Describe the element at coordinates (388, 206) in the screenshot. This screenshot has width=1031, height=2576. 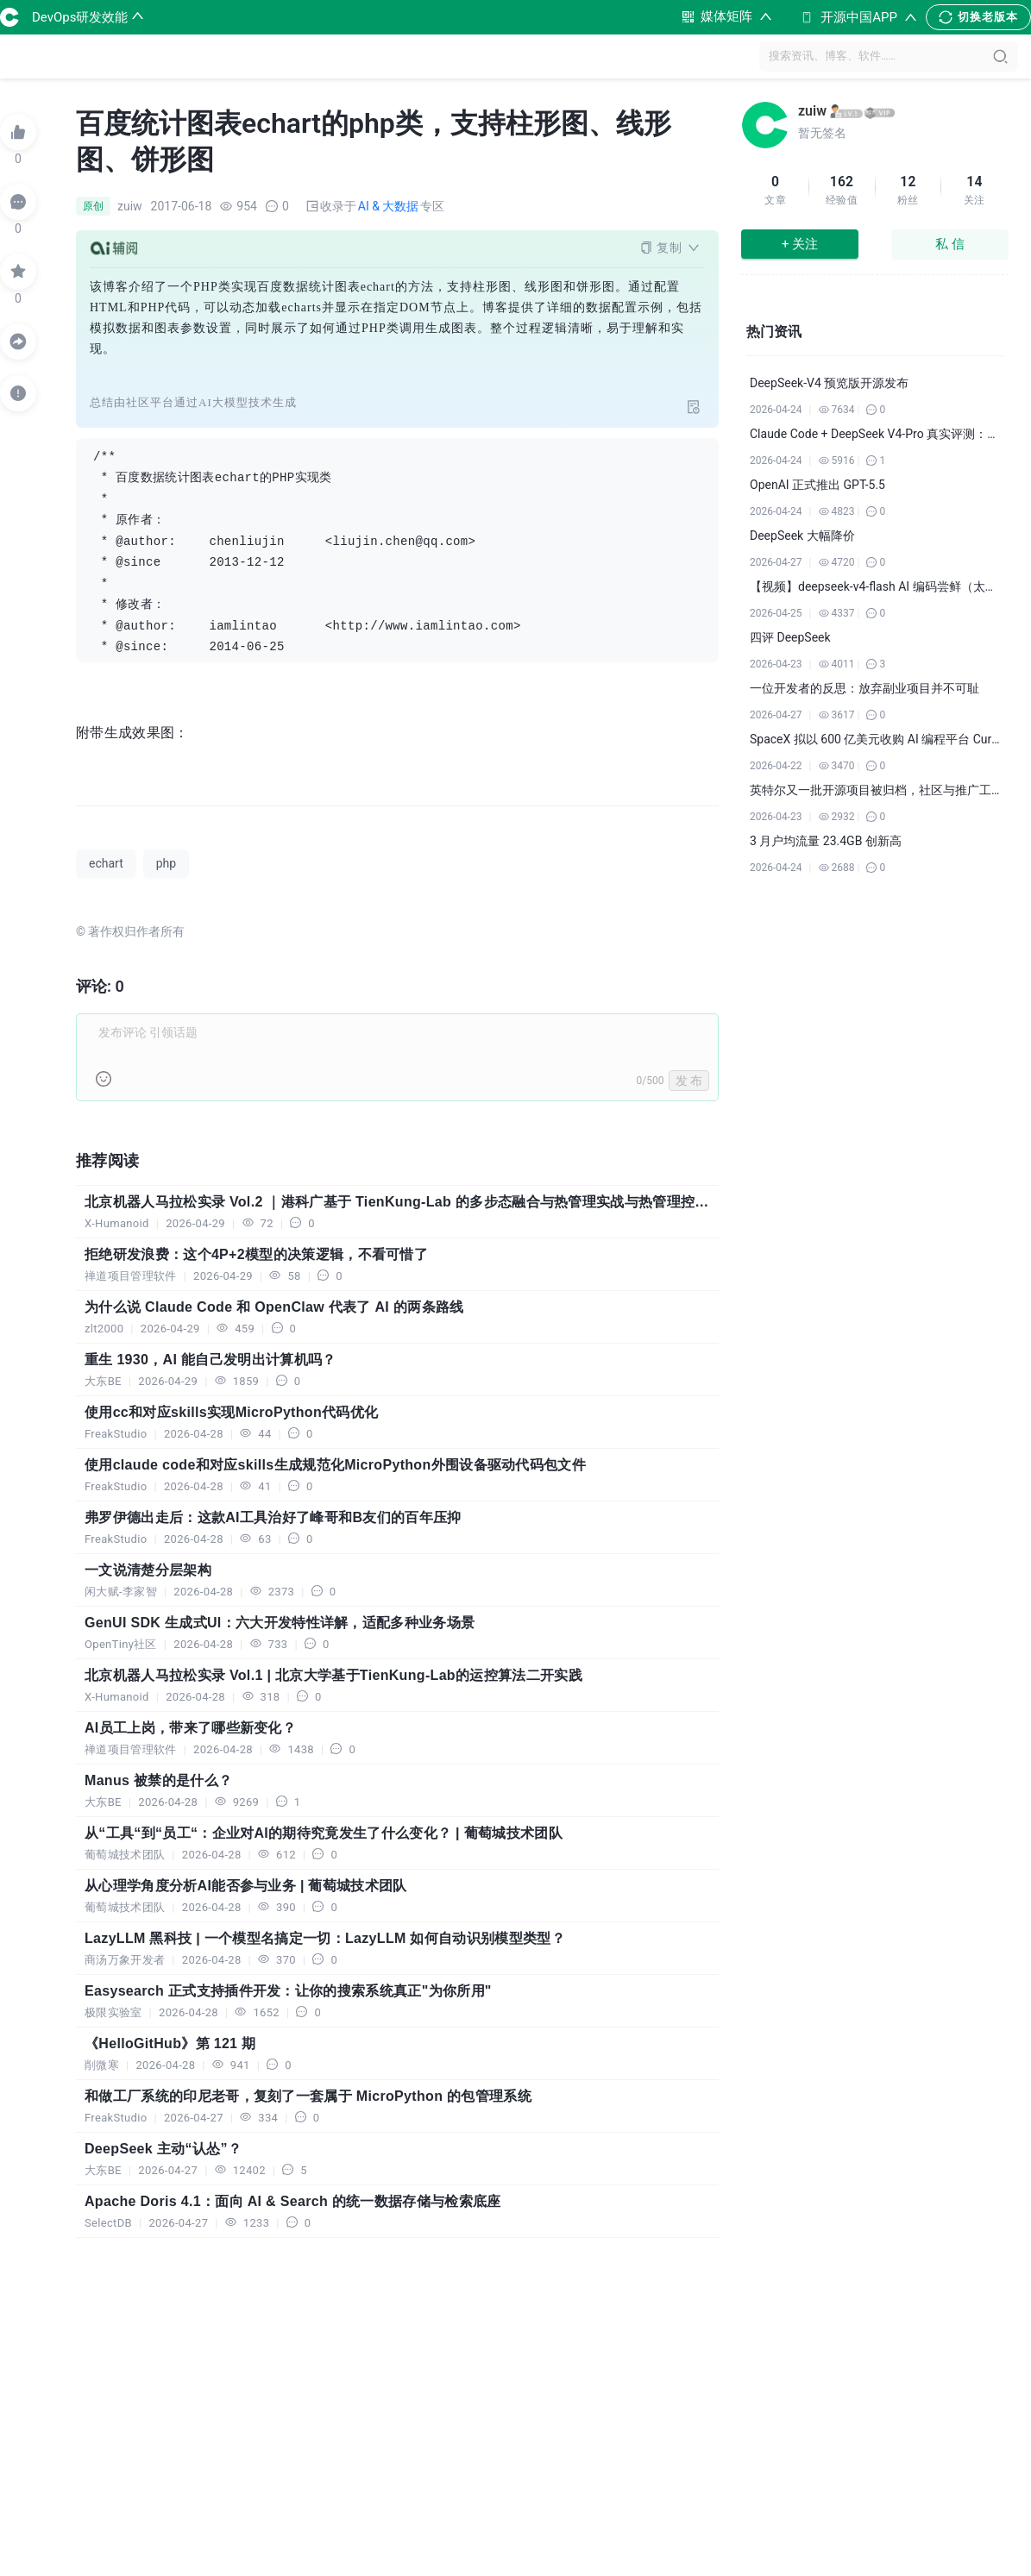
I see `AI & 大数据` at that location.